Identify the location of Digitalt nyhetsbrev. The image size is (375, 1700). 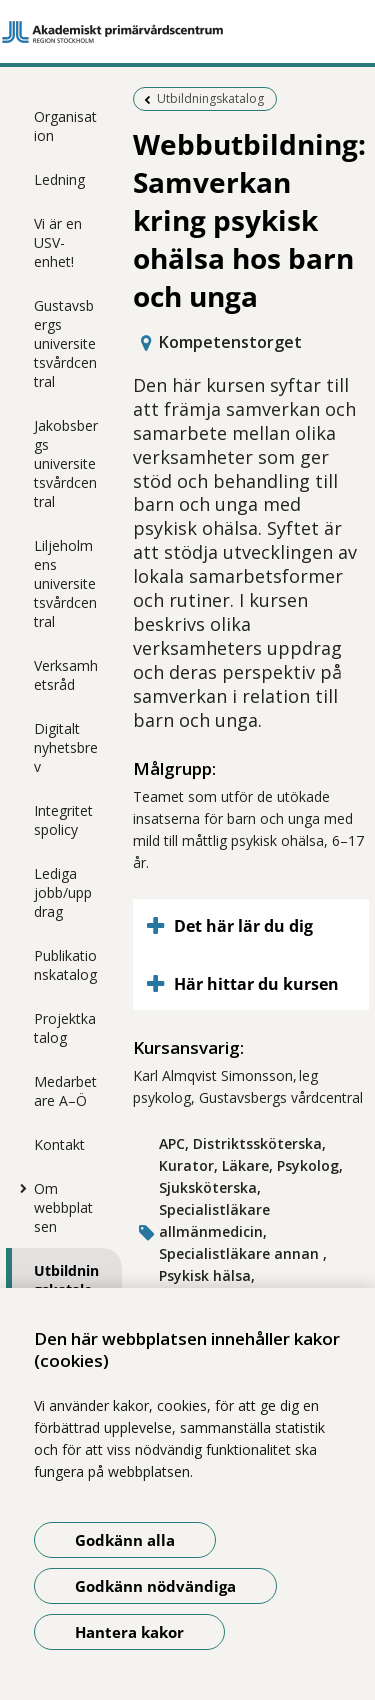
(66, 747).